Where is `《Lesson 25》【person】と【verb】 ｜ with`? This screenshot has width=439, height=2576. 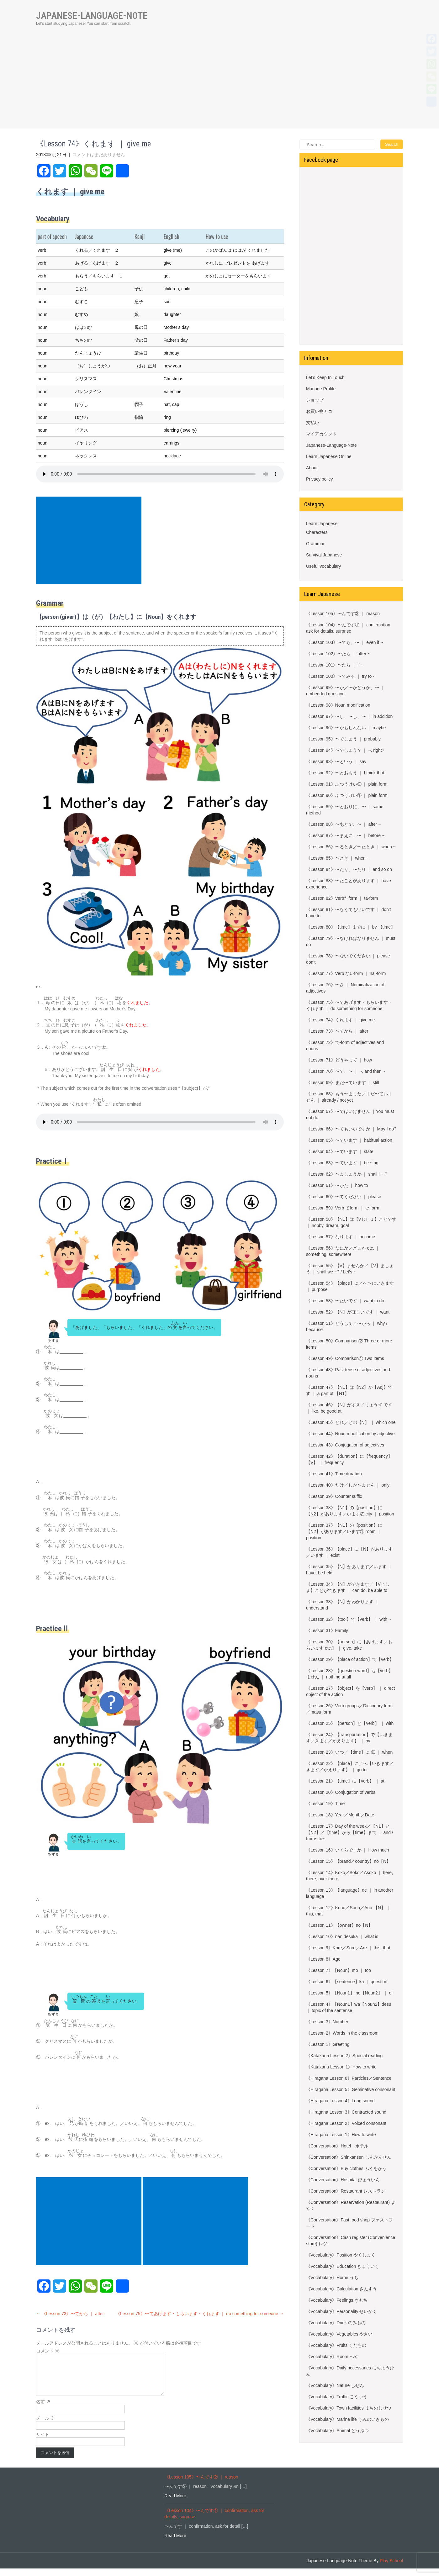 《Lesson 25》【person】と【verb】 ｜ with is located at coordinates (350, 1723).